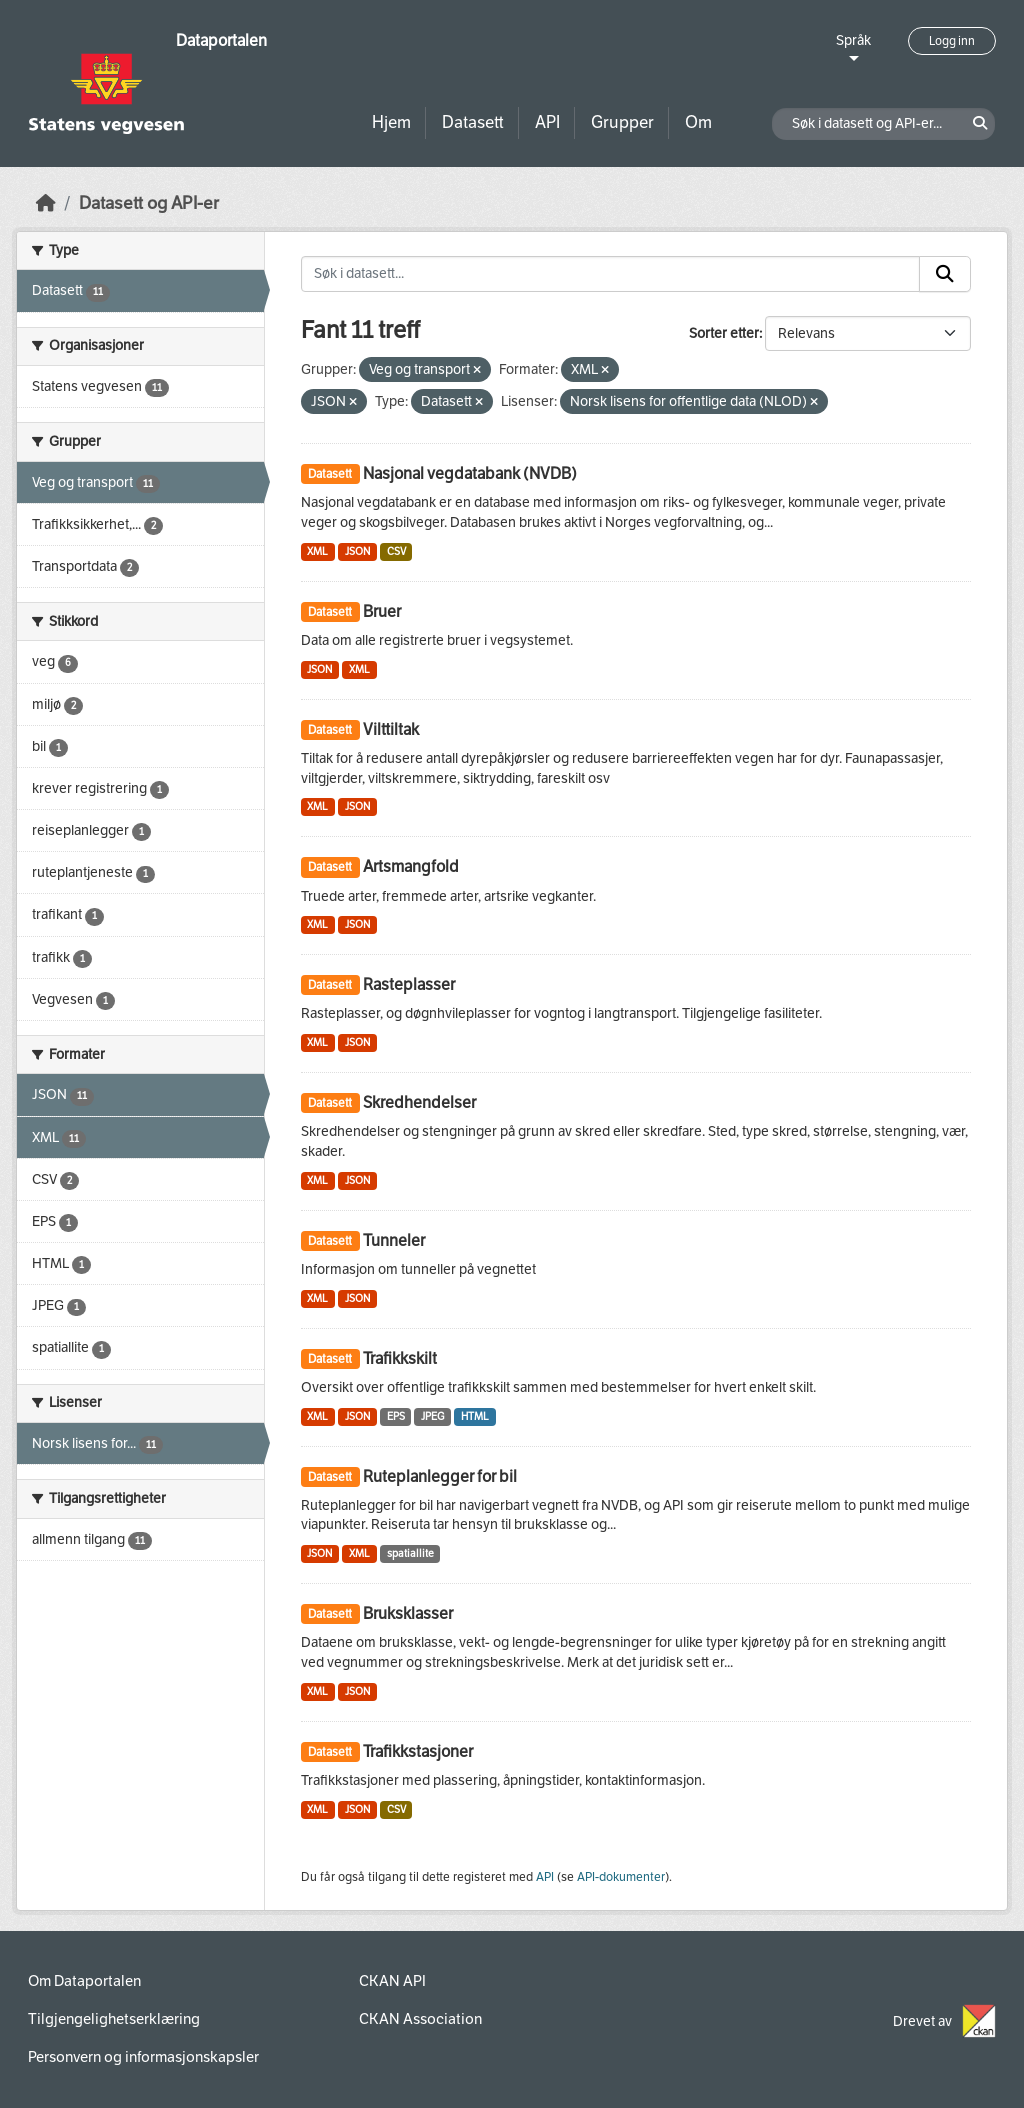 The height and width of the screenshot is (2108, 1024). What do you see at coordinates (114, 2019) in the screenshot?
I see `Tilgjengelighetserklæring` at bounding box center [114, 2019].